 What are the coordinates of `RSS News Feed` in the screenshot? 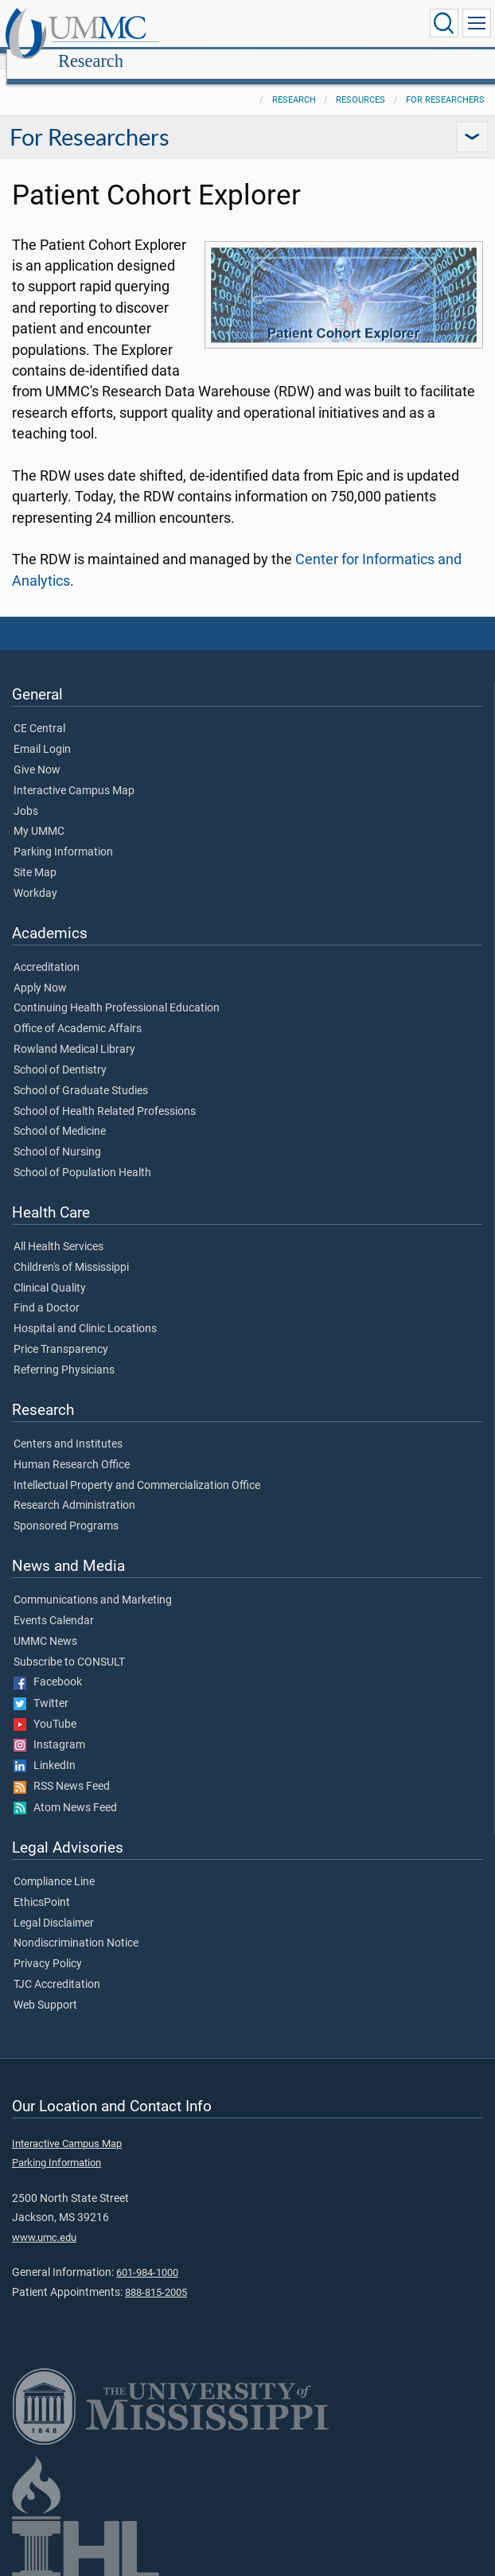 It's located at (62, 1769).